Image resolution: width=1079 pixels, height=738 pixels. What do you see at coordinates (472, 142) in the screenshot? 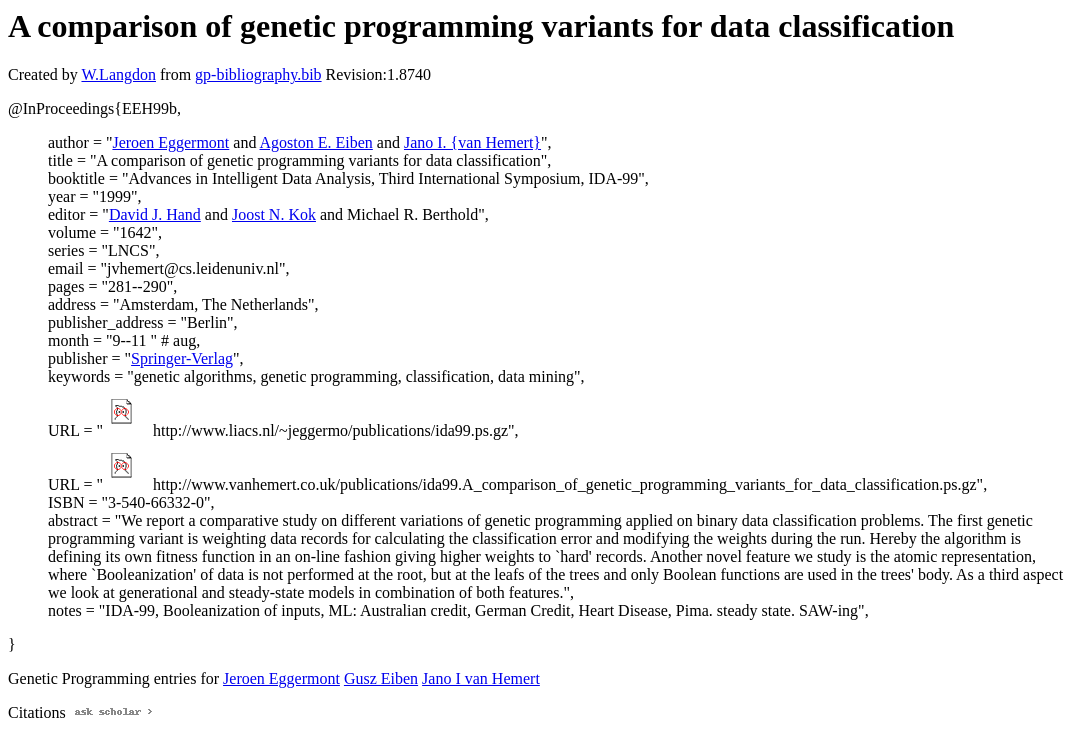
I see `Jano I. {van Hemert}` at bounding box center [472, 142].